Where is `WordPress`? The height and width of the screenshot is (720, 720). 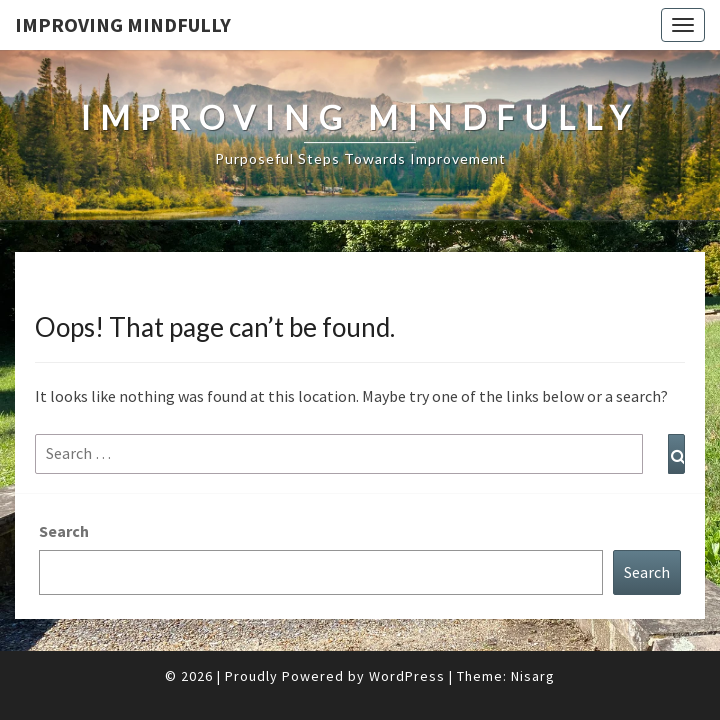
WordPress is located at coordinates (407, 626).